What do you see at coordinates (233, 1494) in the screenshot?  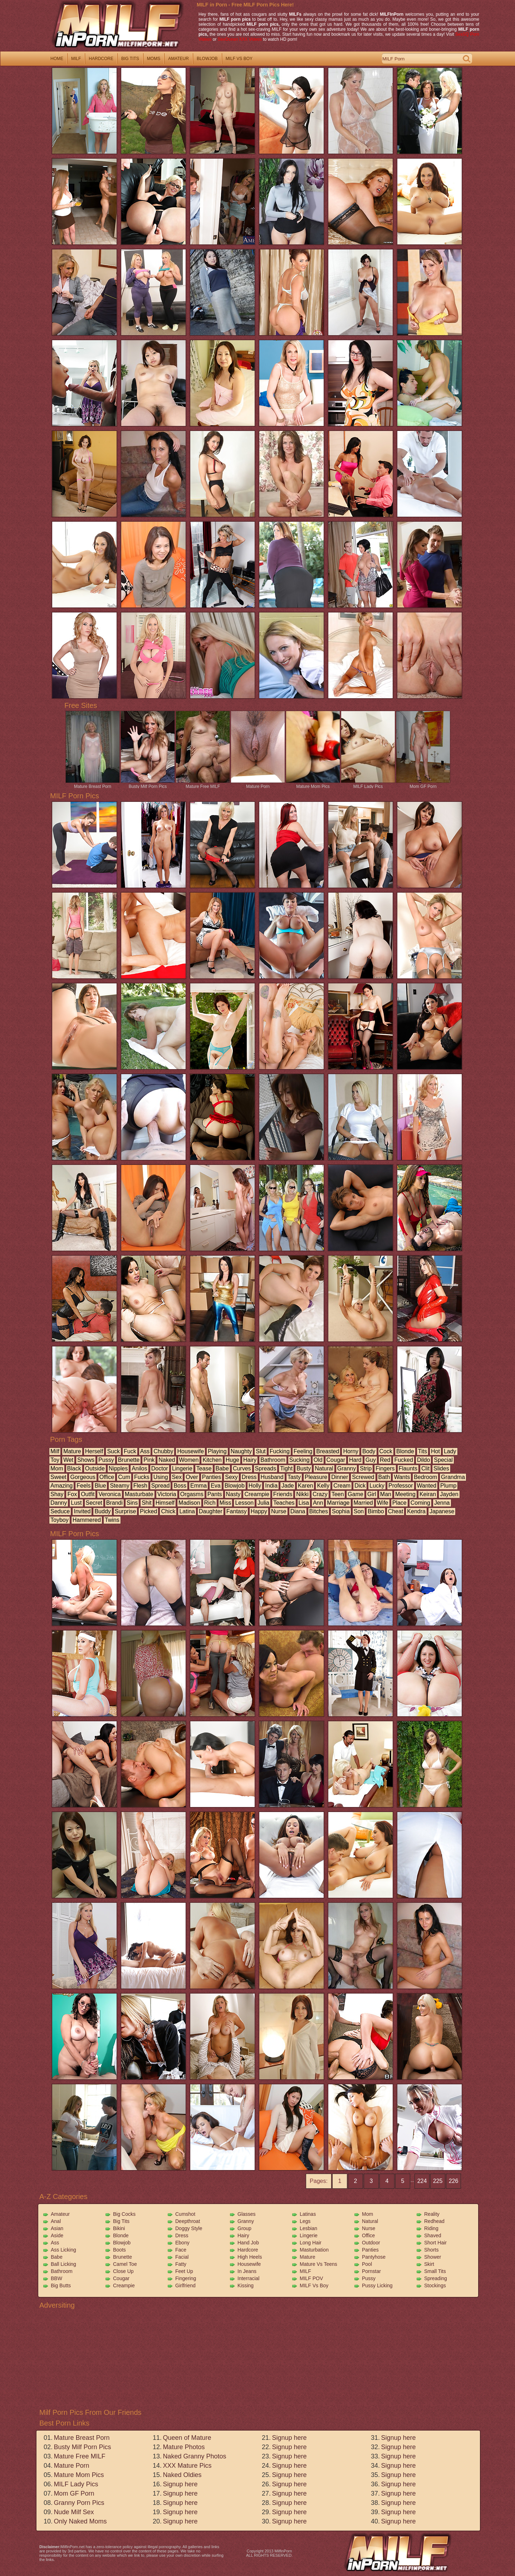 I see `nasty` at bounding box center [233, 1494].